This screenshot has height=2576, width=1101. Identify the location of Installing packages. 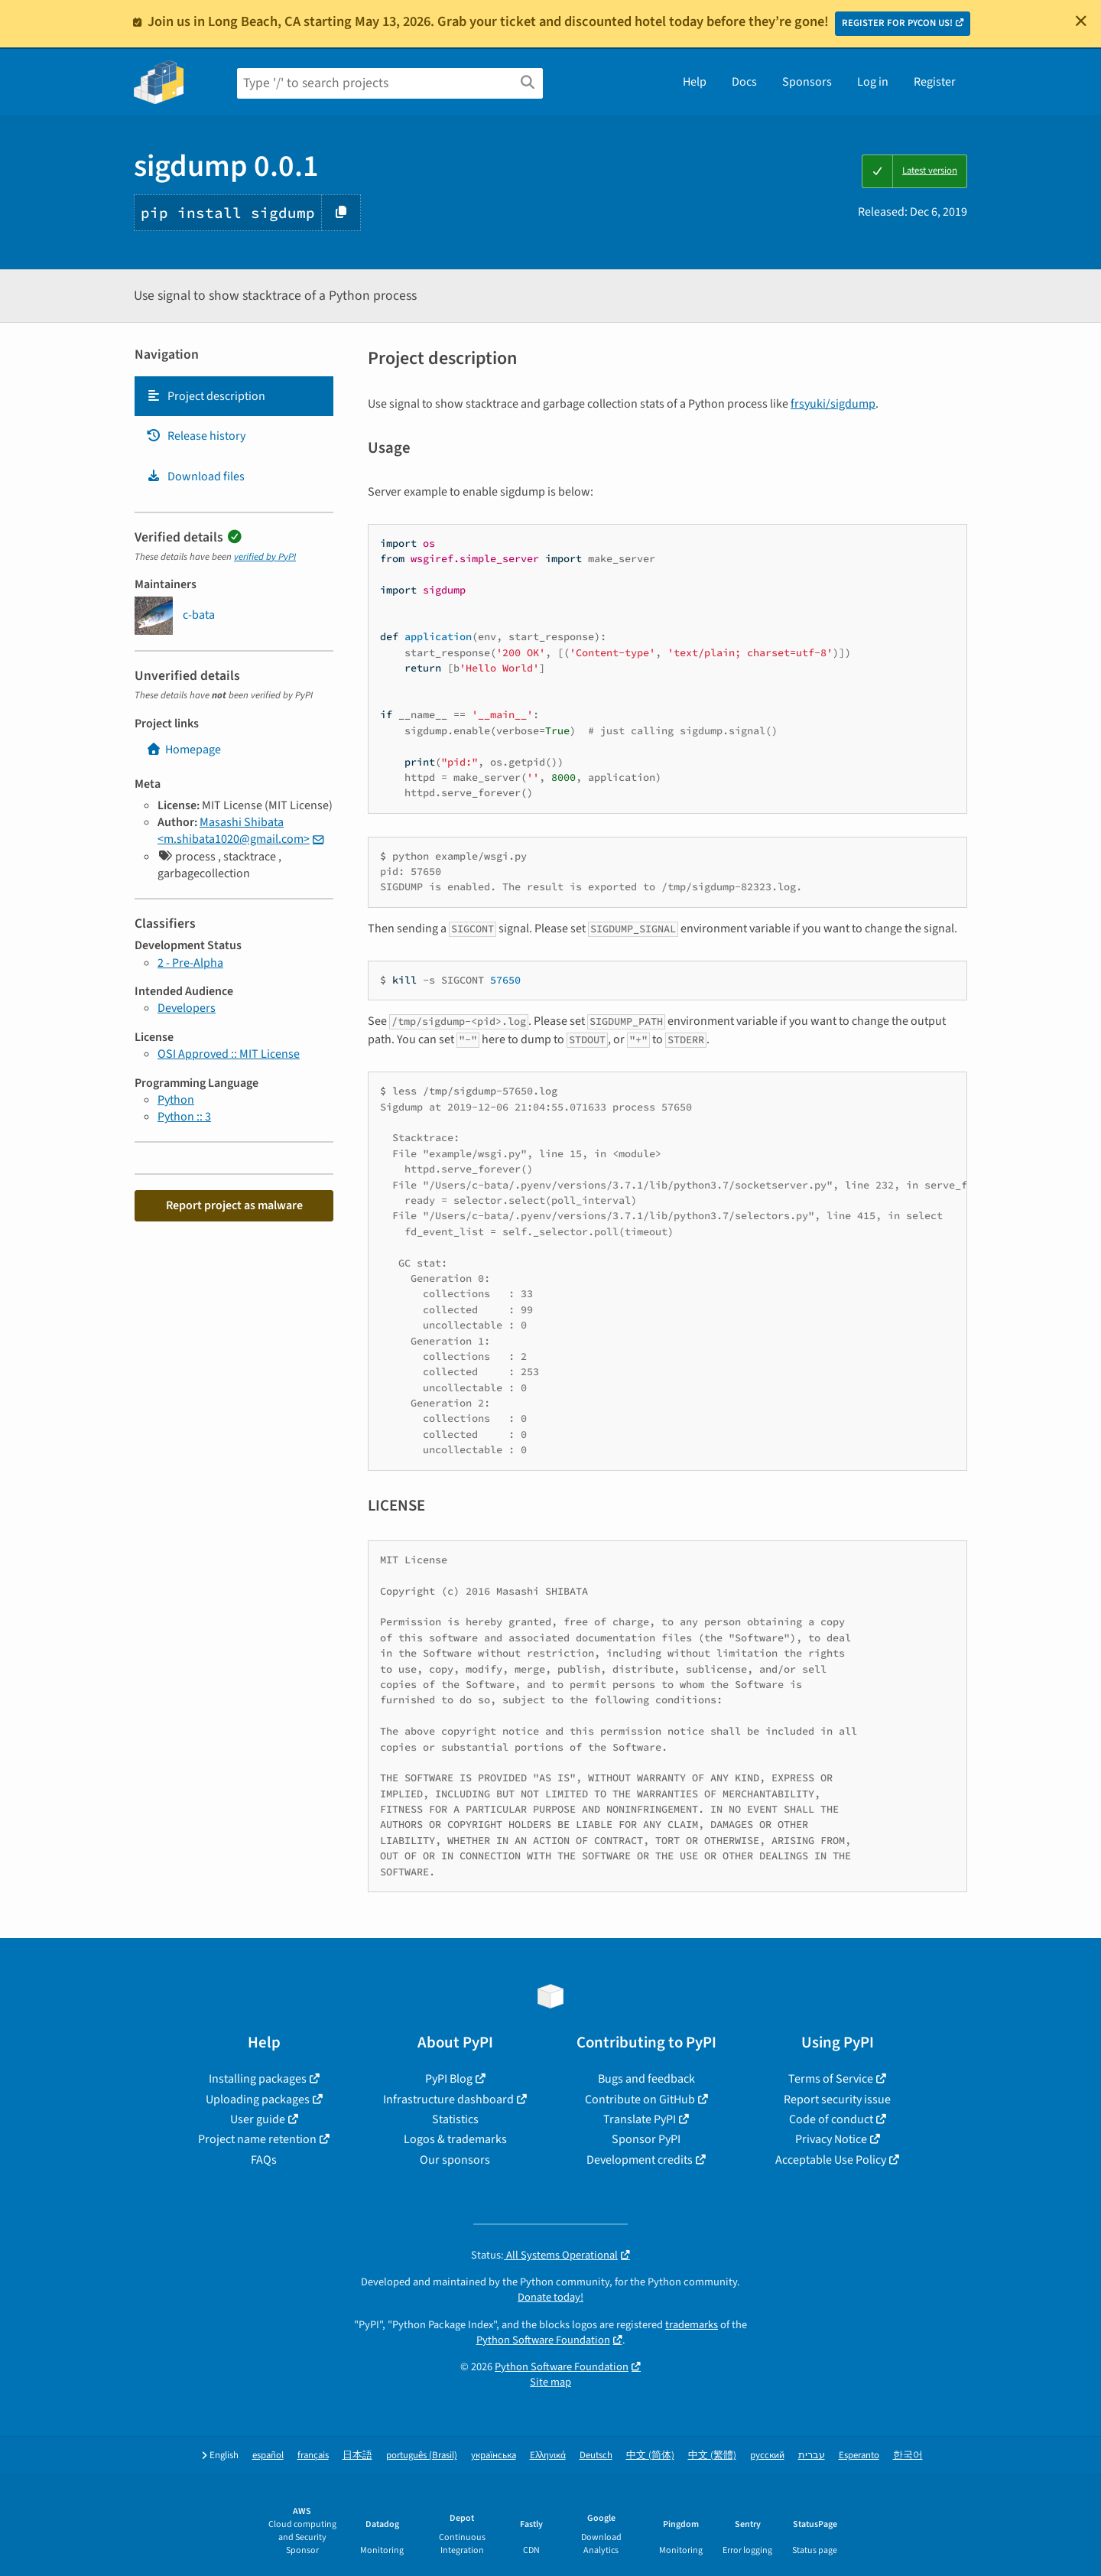
(258, 2078).